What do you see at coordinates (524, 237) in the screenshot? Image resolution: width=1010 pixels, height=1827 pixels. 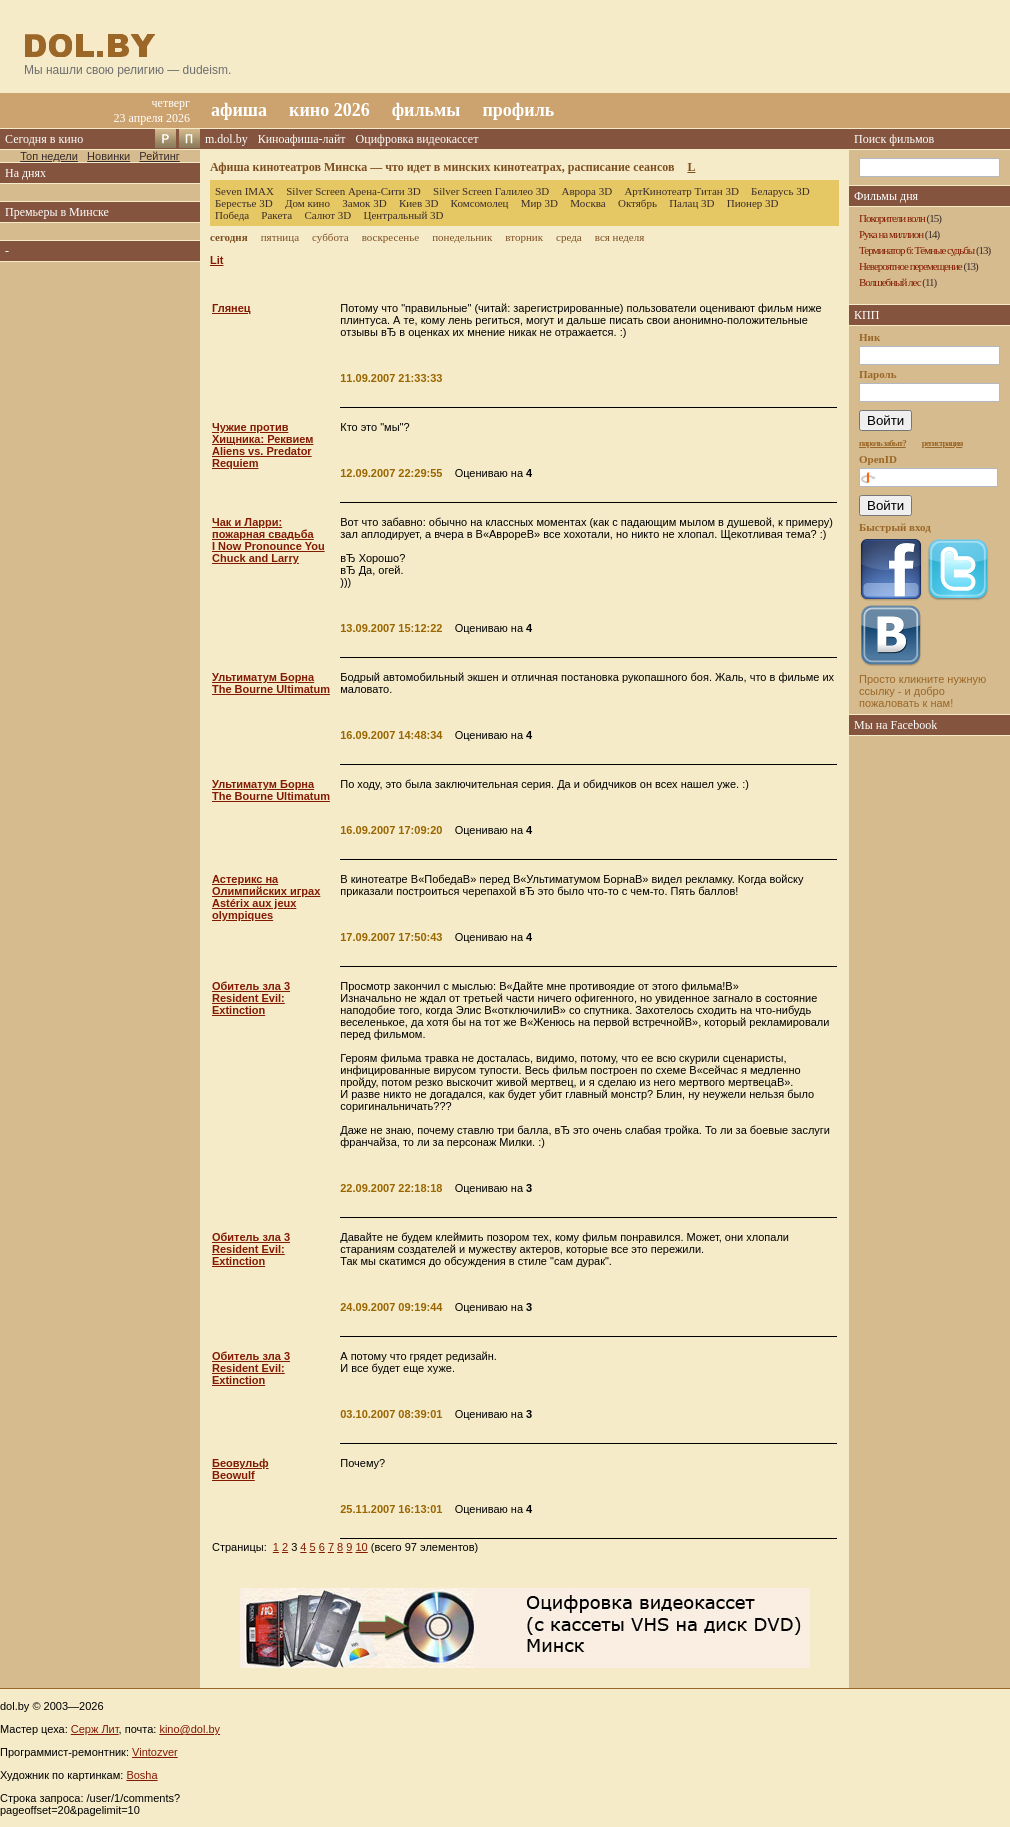 I see `вторник` at bounding box center [524, 237].